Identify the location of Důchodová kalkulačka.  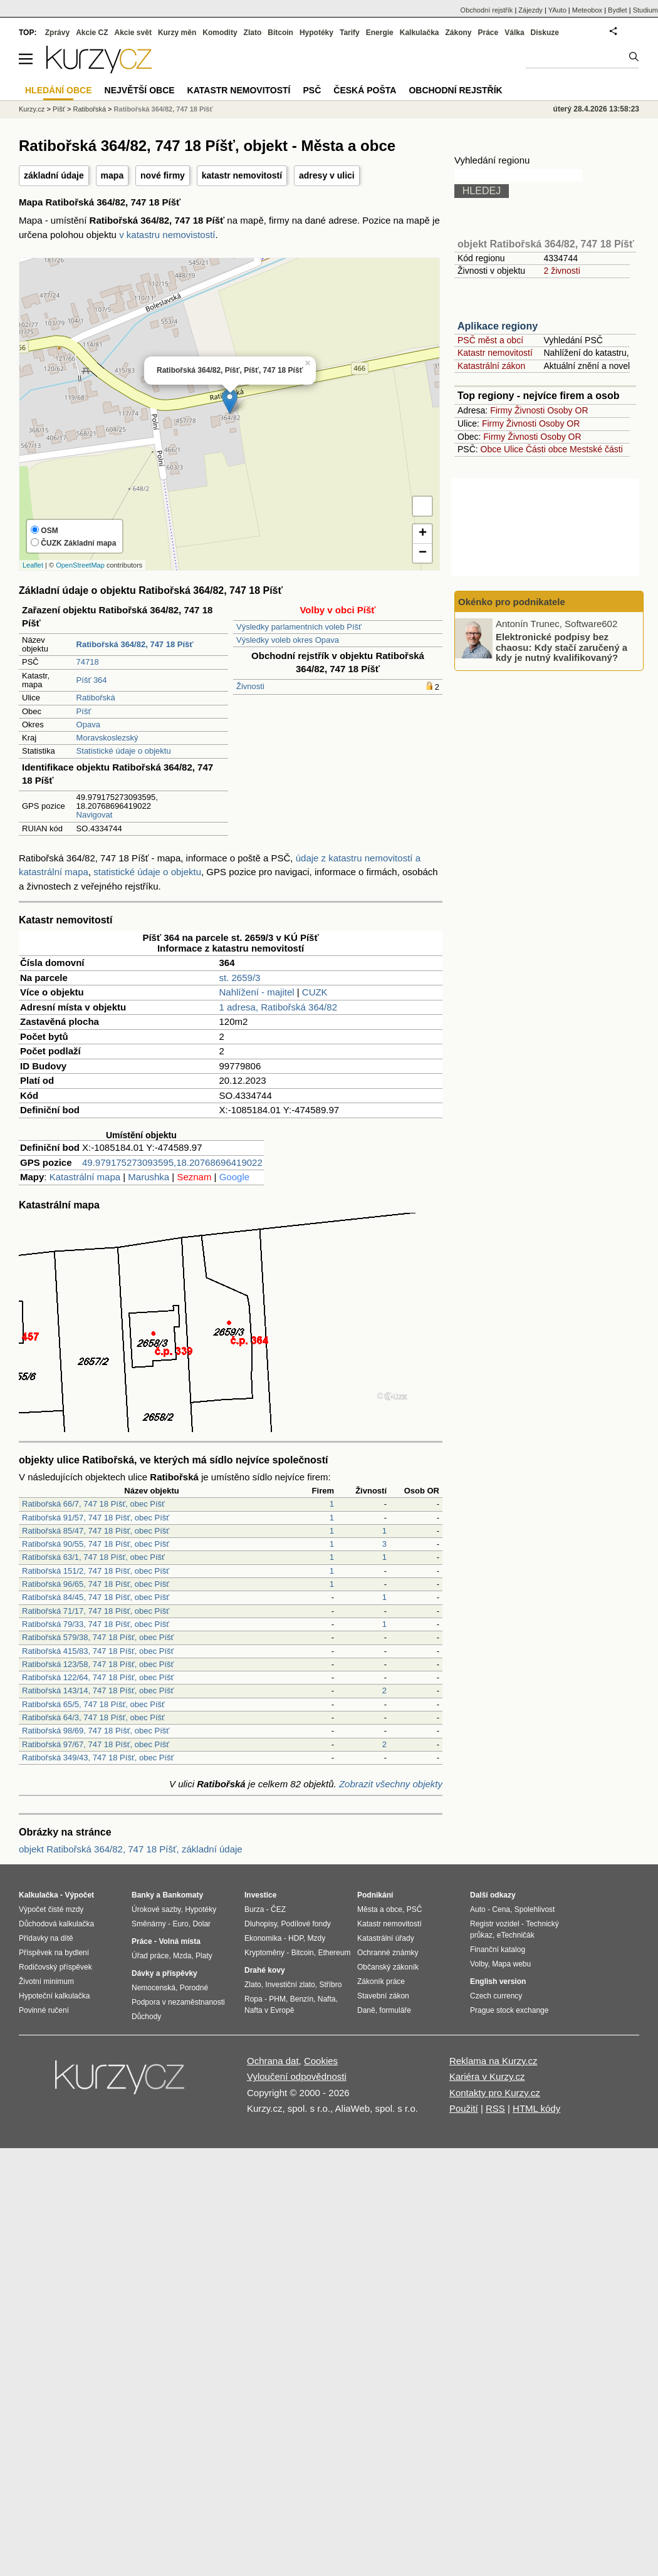
(56, 1923).